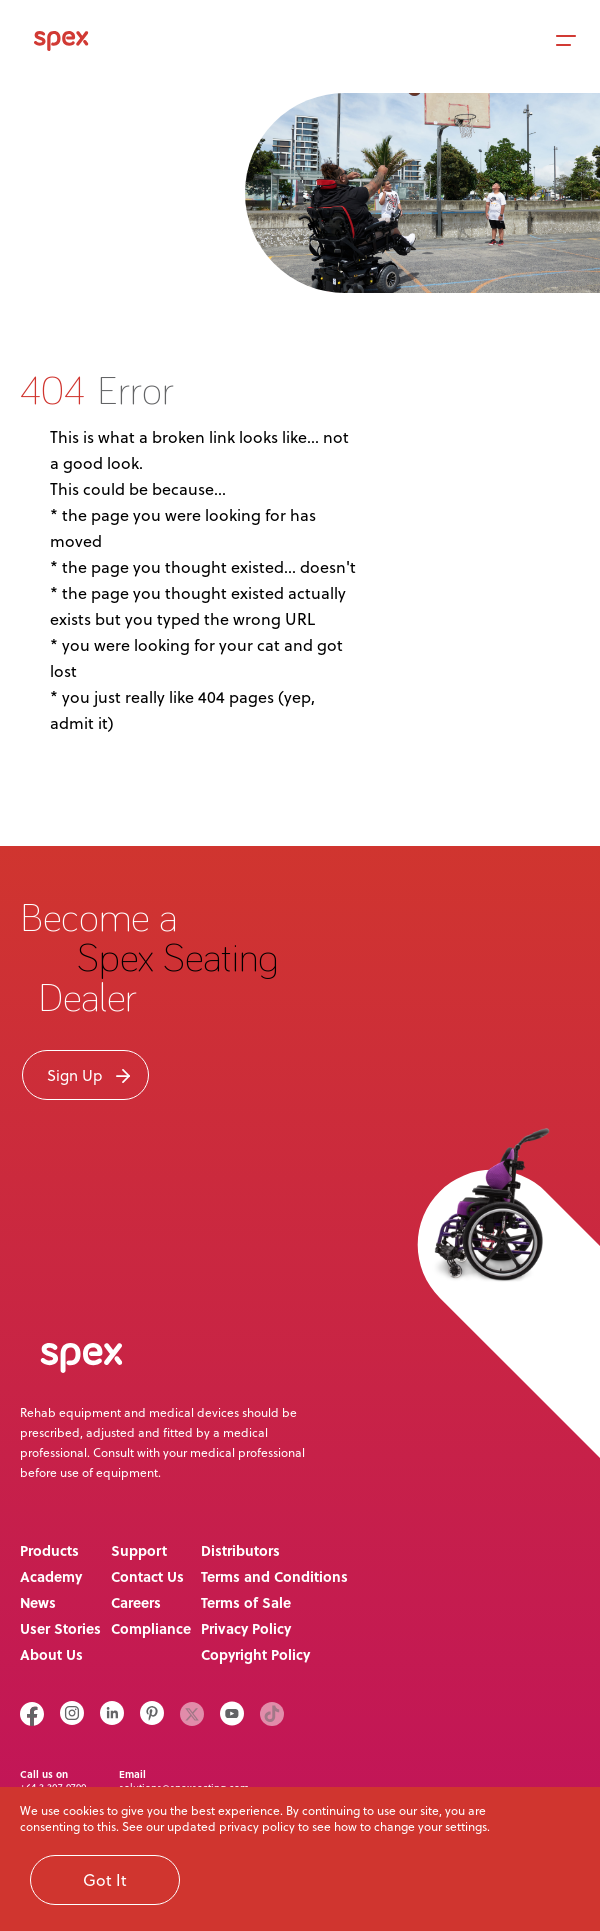 Image resolution: width=600 pixels, height=1931 pixels. I want to click on Academy, so click(51, 1576).